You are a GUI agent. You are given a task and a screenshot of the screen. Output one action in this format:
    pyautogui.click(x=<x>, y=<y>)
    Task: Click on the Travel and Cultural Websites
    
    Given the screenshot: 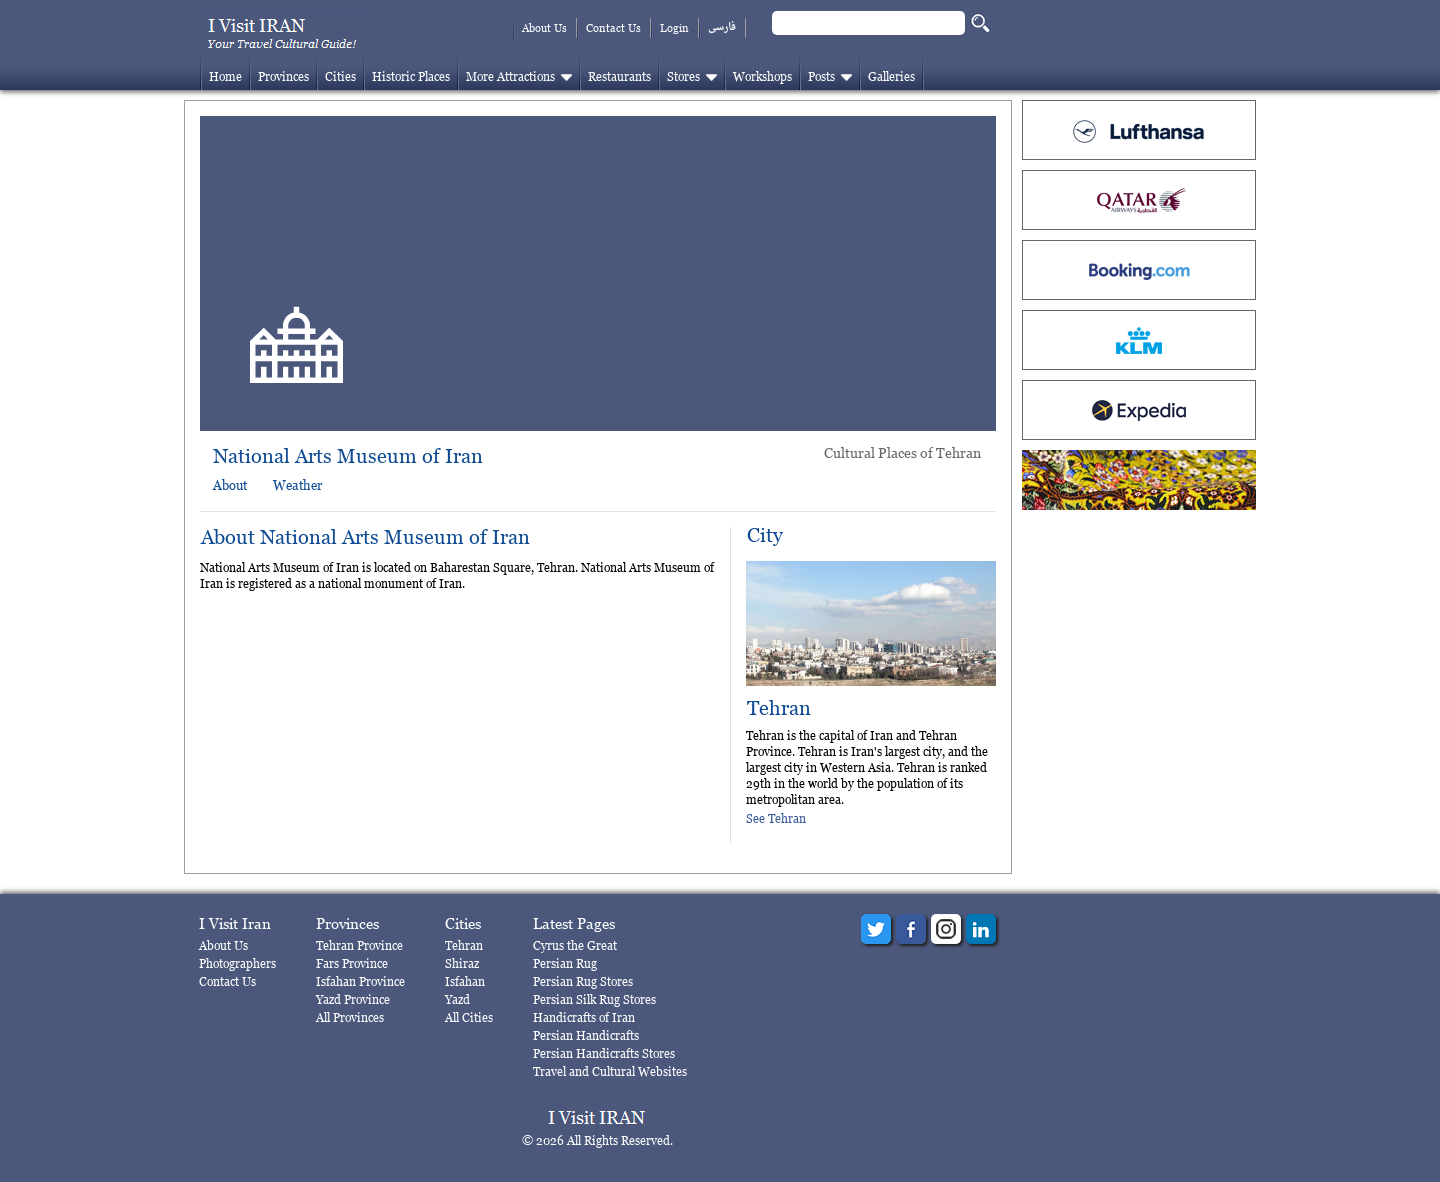 What is the action you would take?
    pyautogui.click(x=610, y=1071)
    